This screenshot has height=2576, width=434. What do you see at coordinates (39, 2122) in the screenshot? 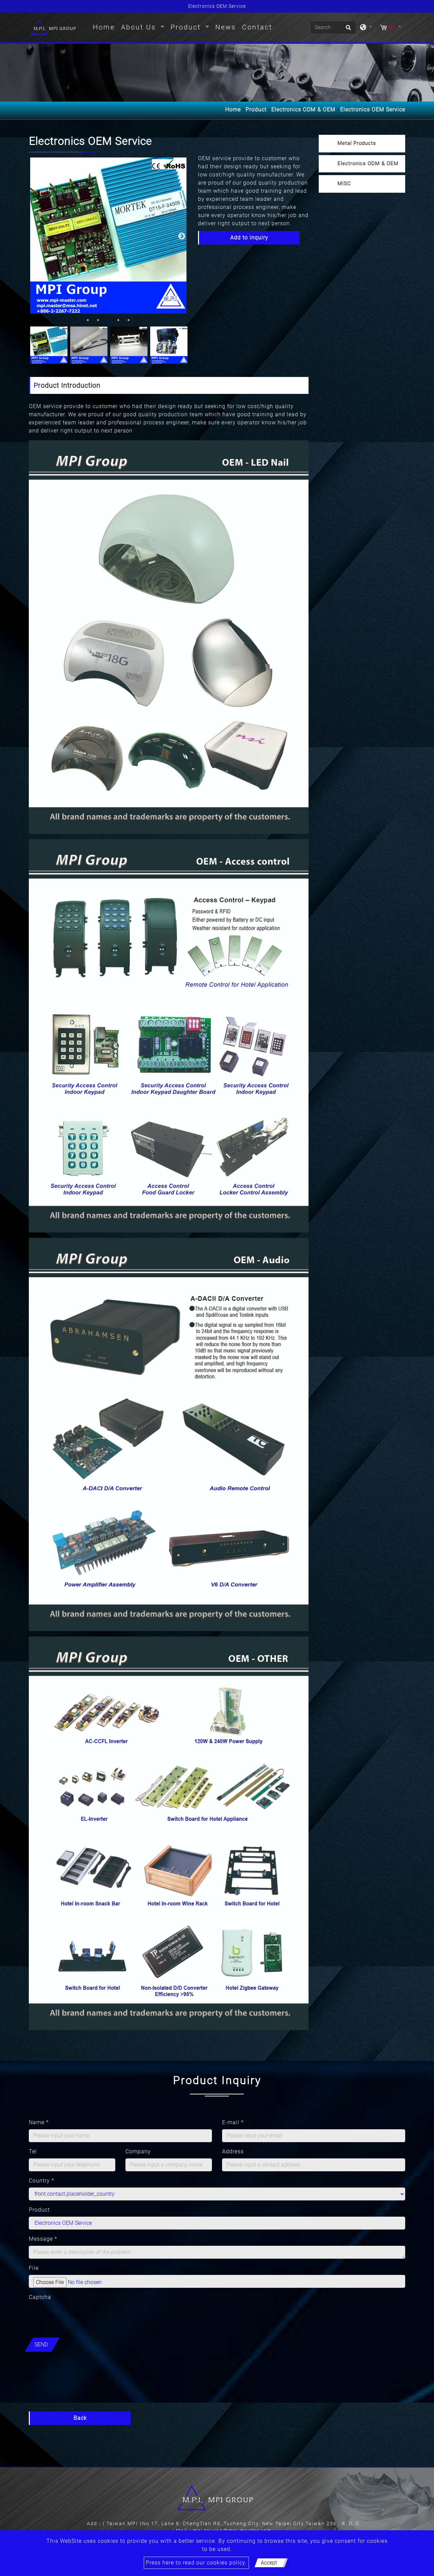
I see `Name` at bounding box center [39, 2122].